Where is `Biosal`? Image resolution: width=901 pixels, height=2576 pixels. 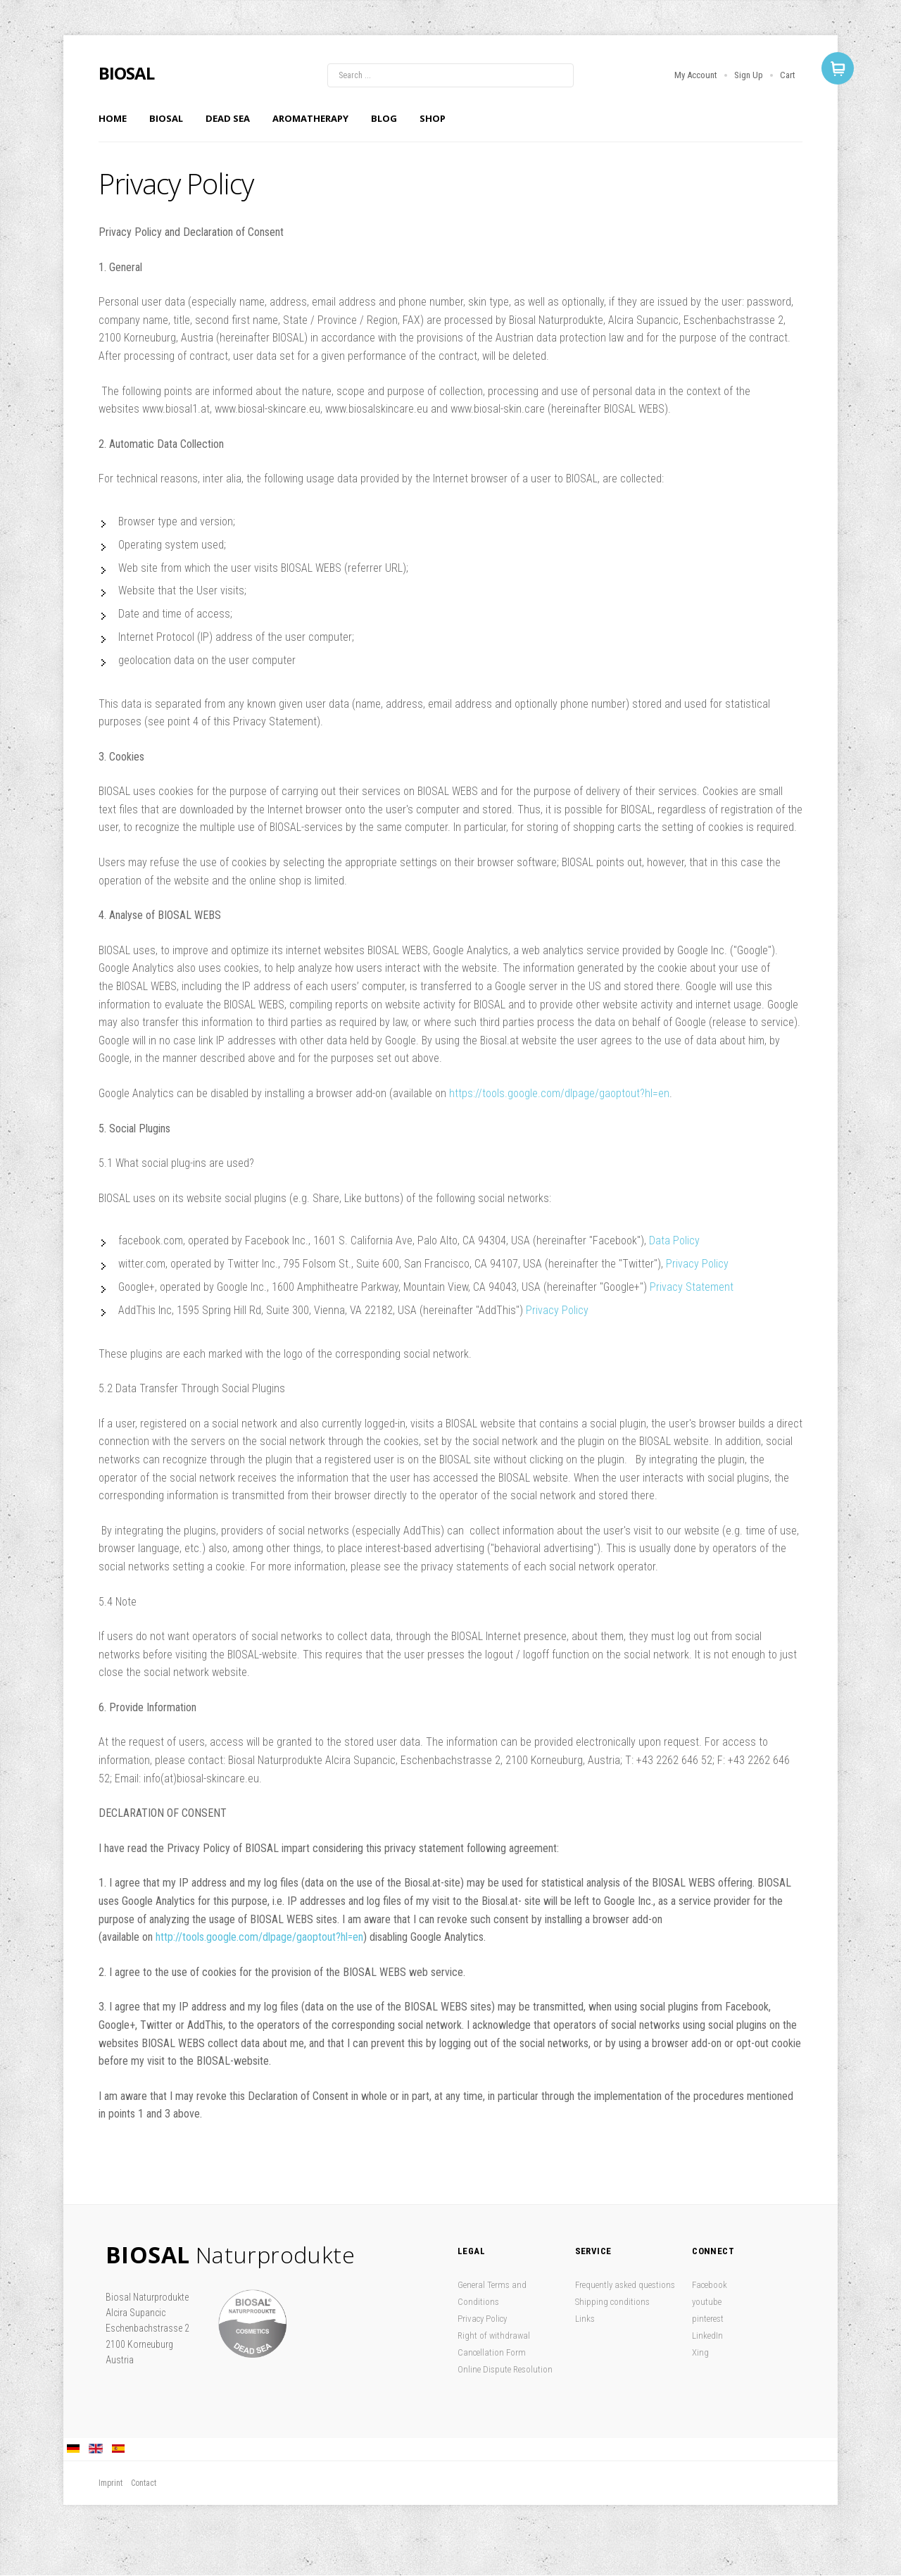 Biosal is located at coordinates (166, 118).